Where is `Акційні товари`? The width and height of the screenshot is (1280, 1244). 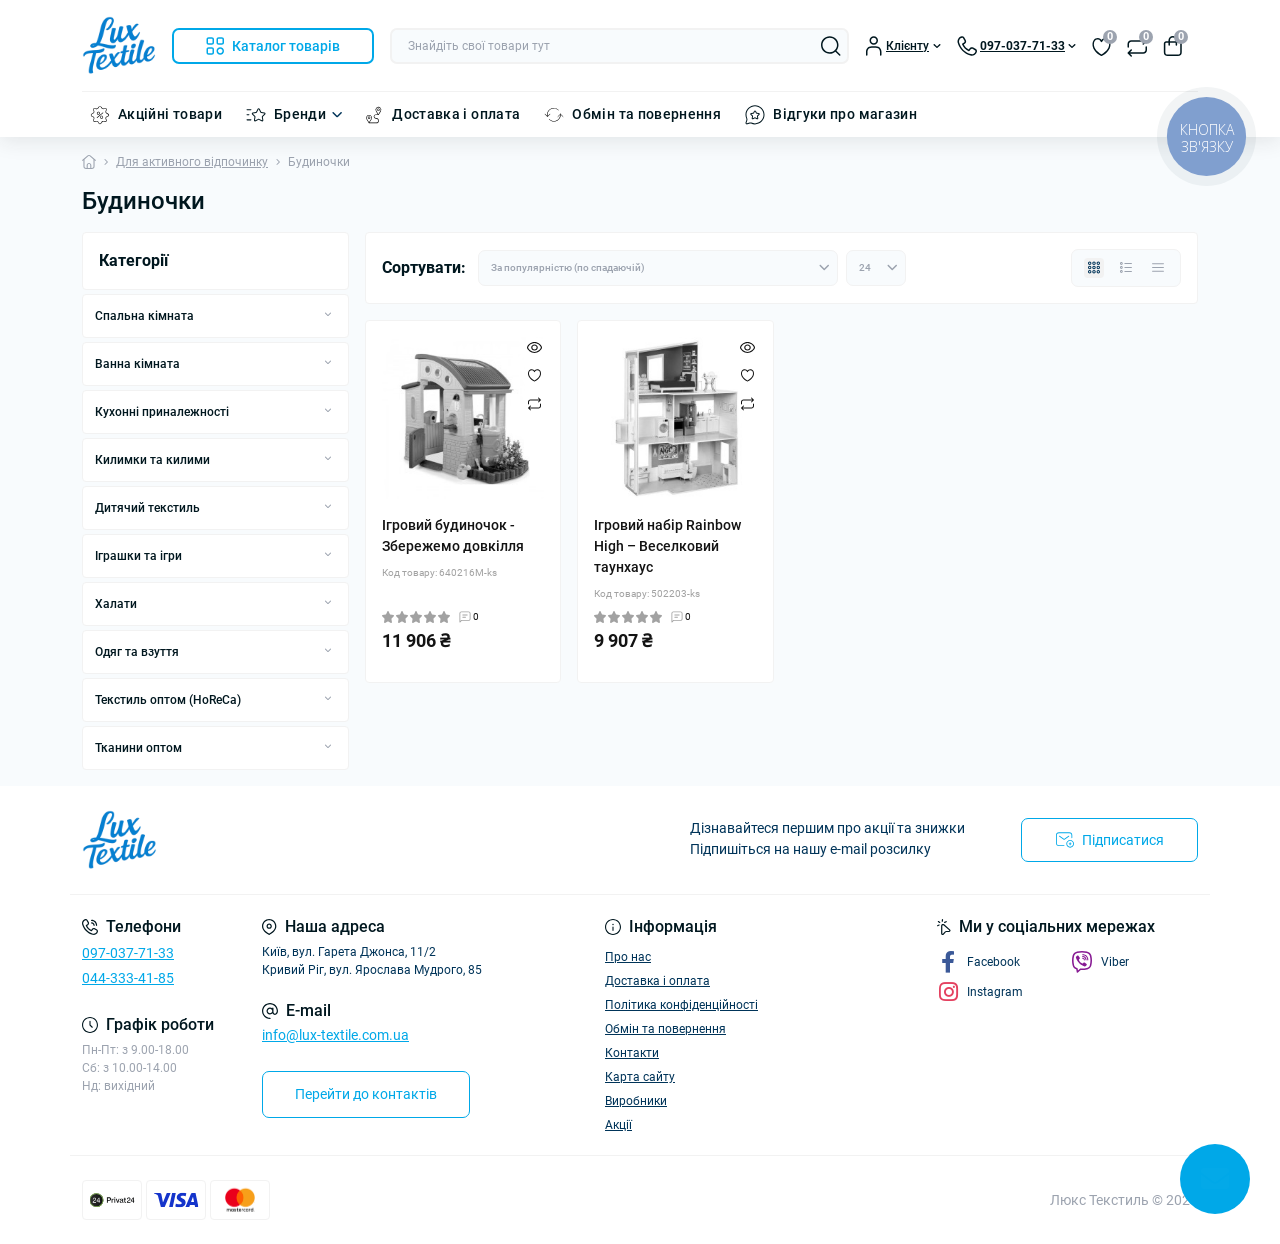
Акційні товари is located at coordinates (170, 114).